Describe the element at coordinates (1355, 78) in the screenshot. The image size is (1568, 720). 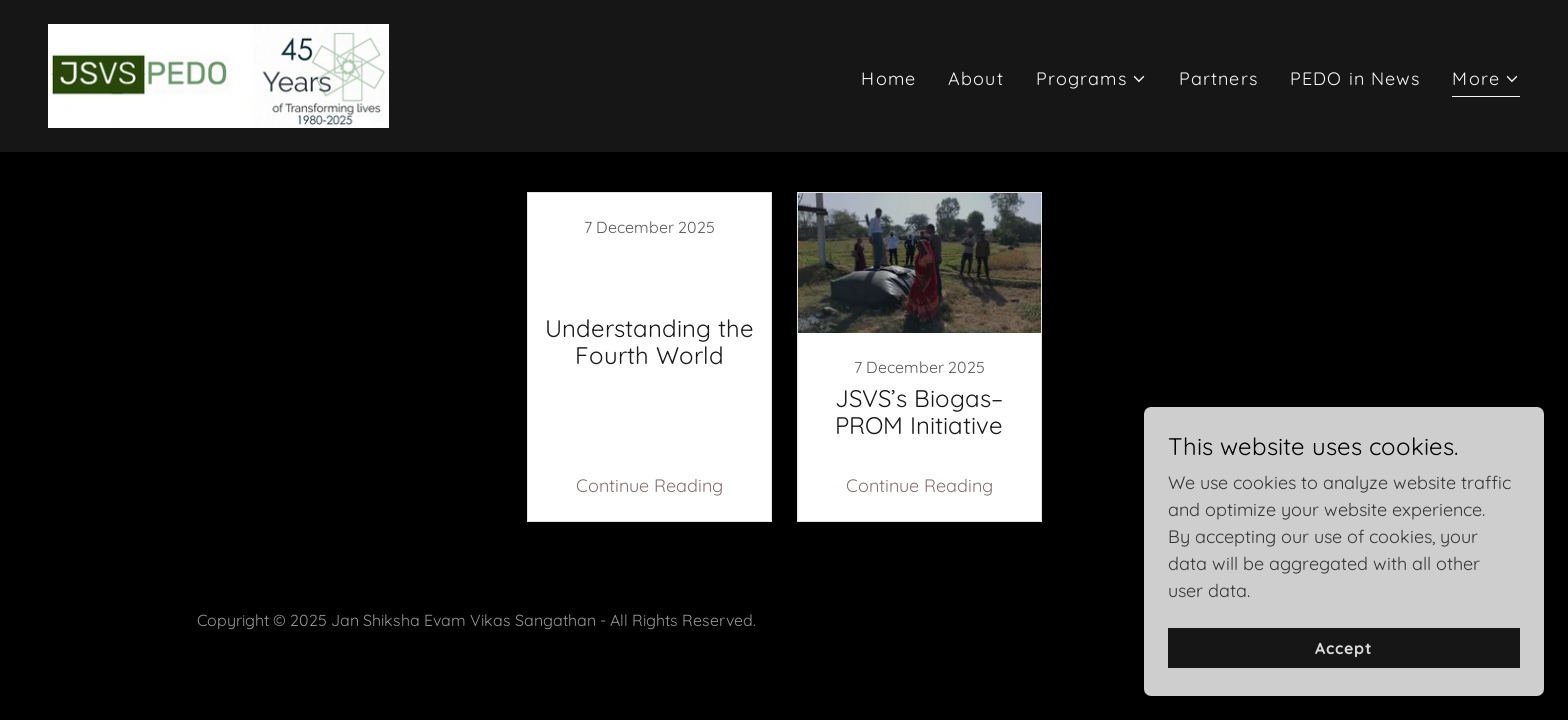
I see `PEDO in News [link]` at that location.